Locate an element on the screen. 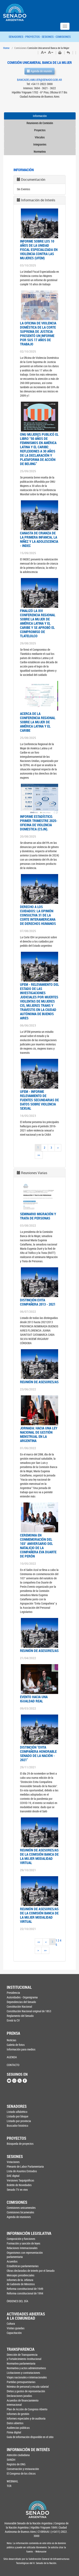 Image resolution: width=79 pixels, height=2576 pixels. Organismos con representación parlamentaria is located at coordinates (25, 2255).